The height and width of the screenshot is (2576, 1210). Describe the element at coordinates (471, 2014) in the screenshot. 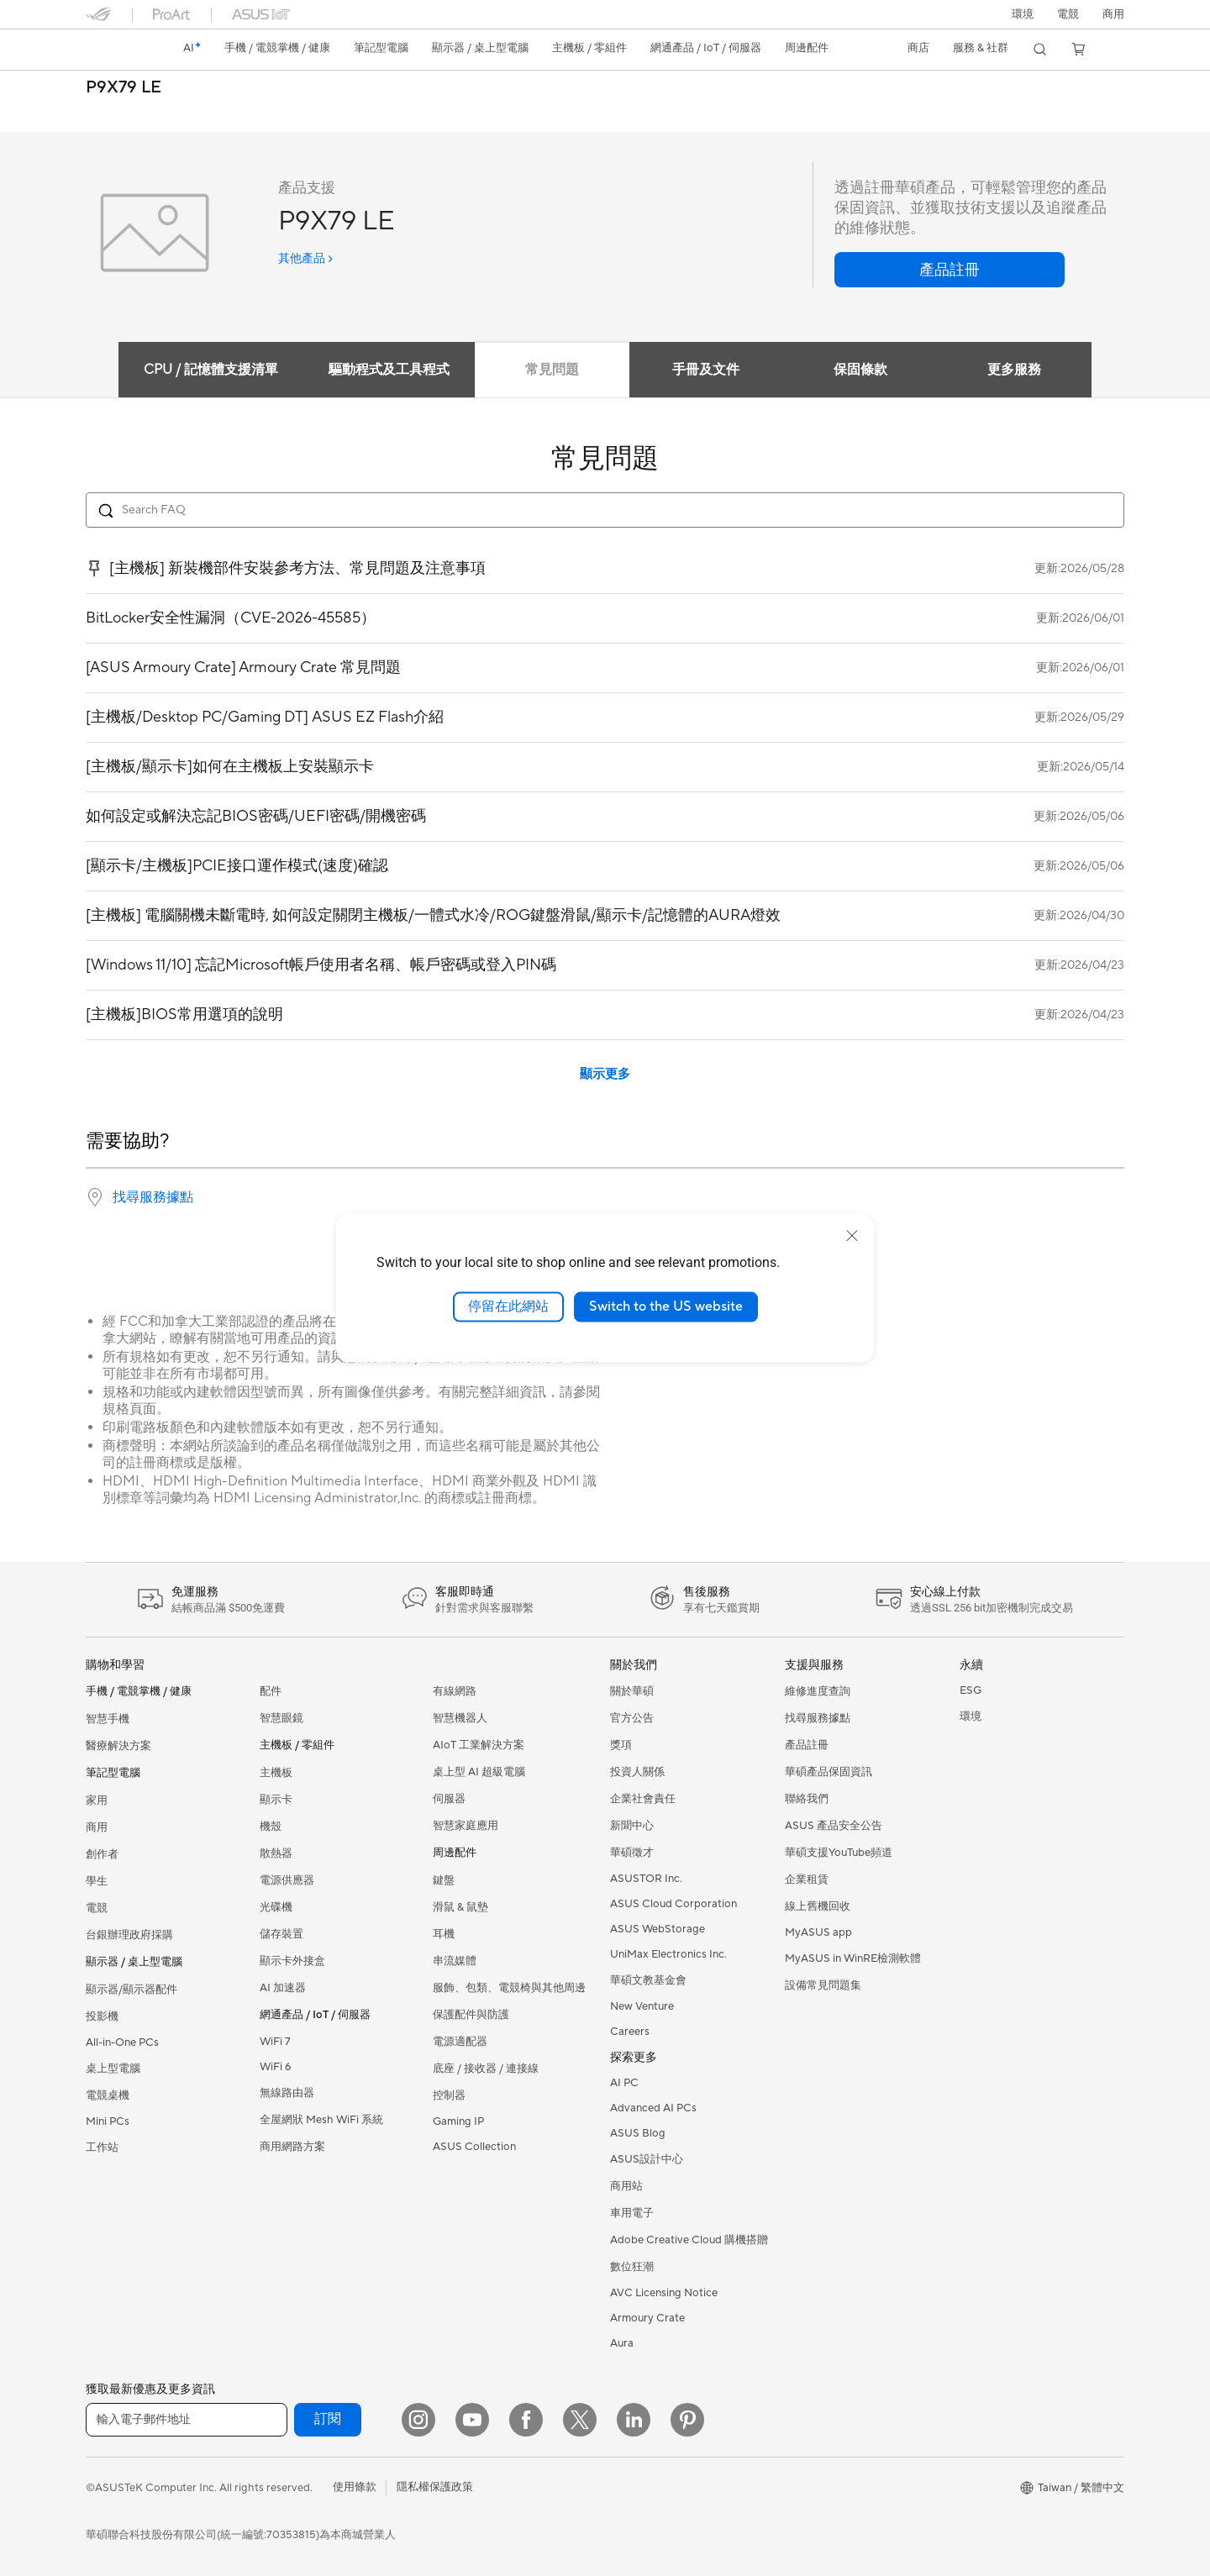

I see `保護配件與防護` at that location.